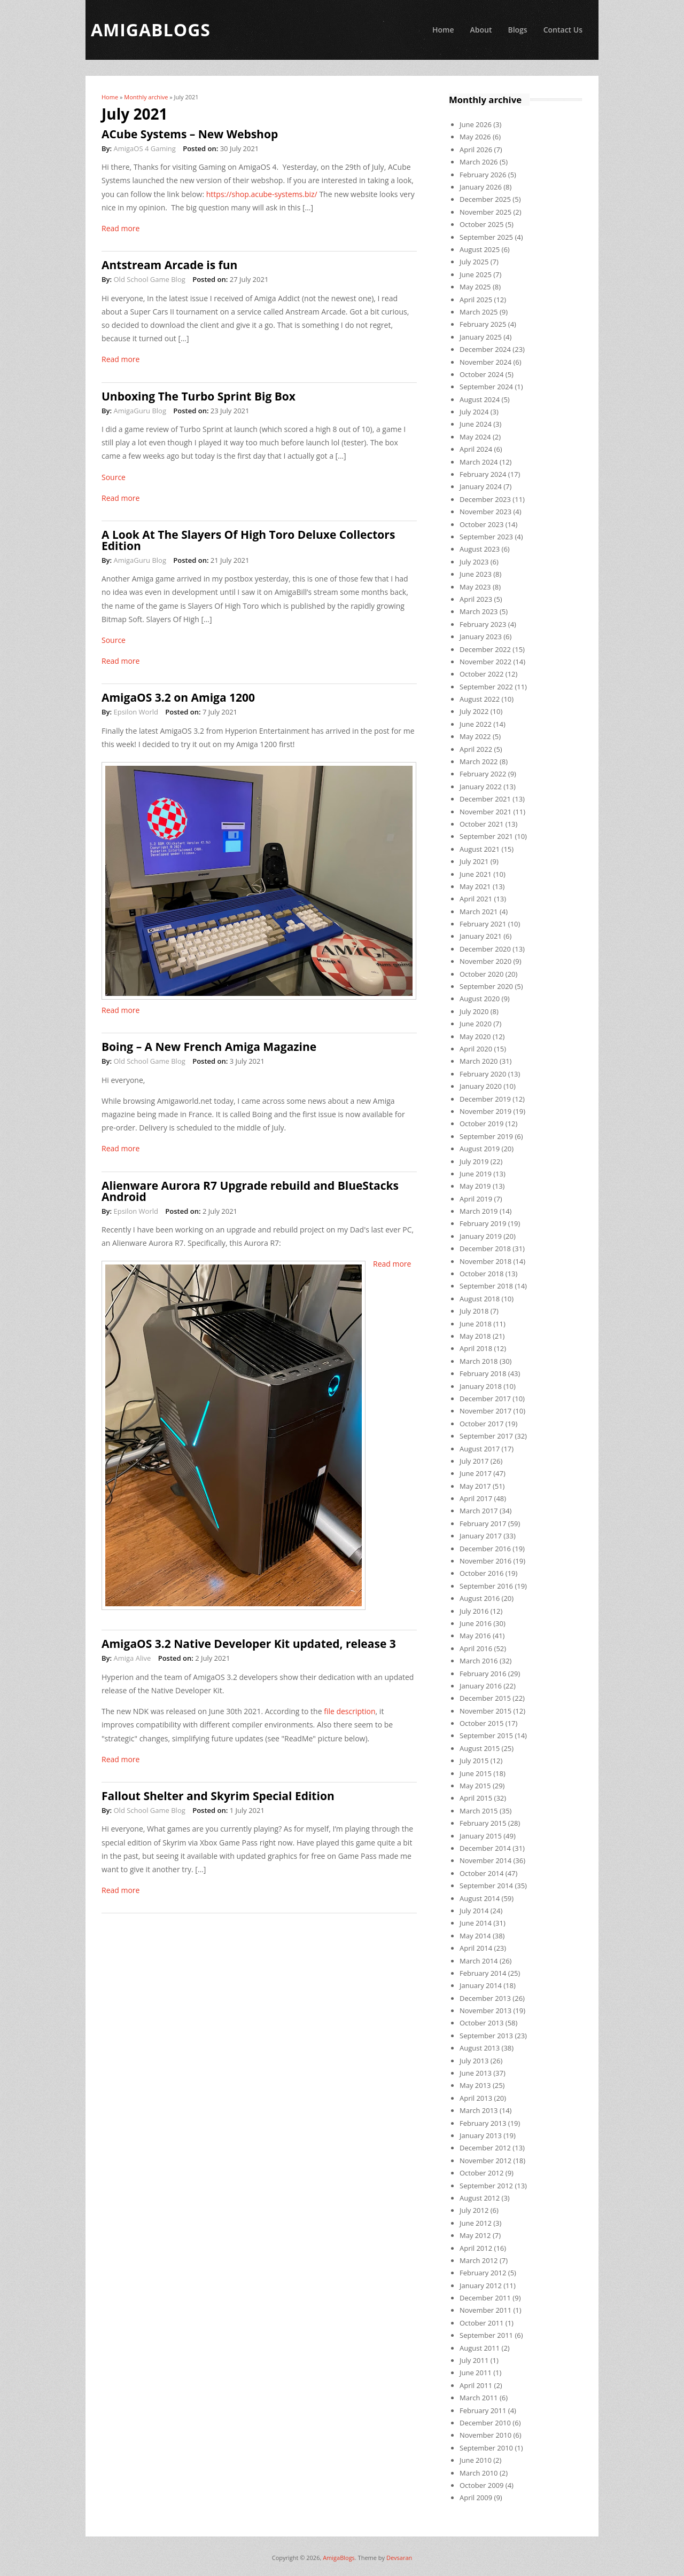  What do you see at coordinates (483, 2410) in the screenshot?
I see `February 2011` at bounding box center [483, 2410].